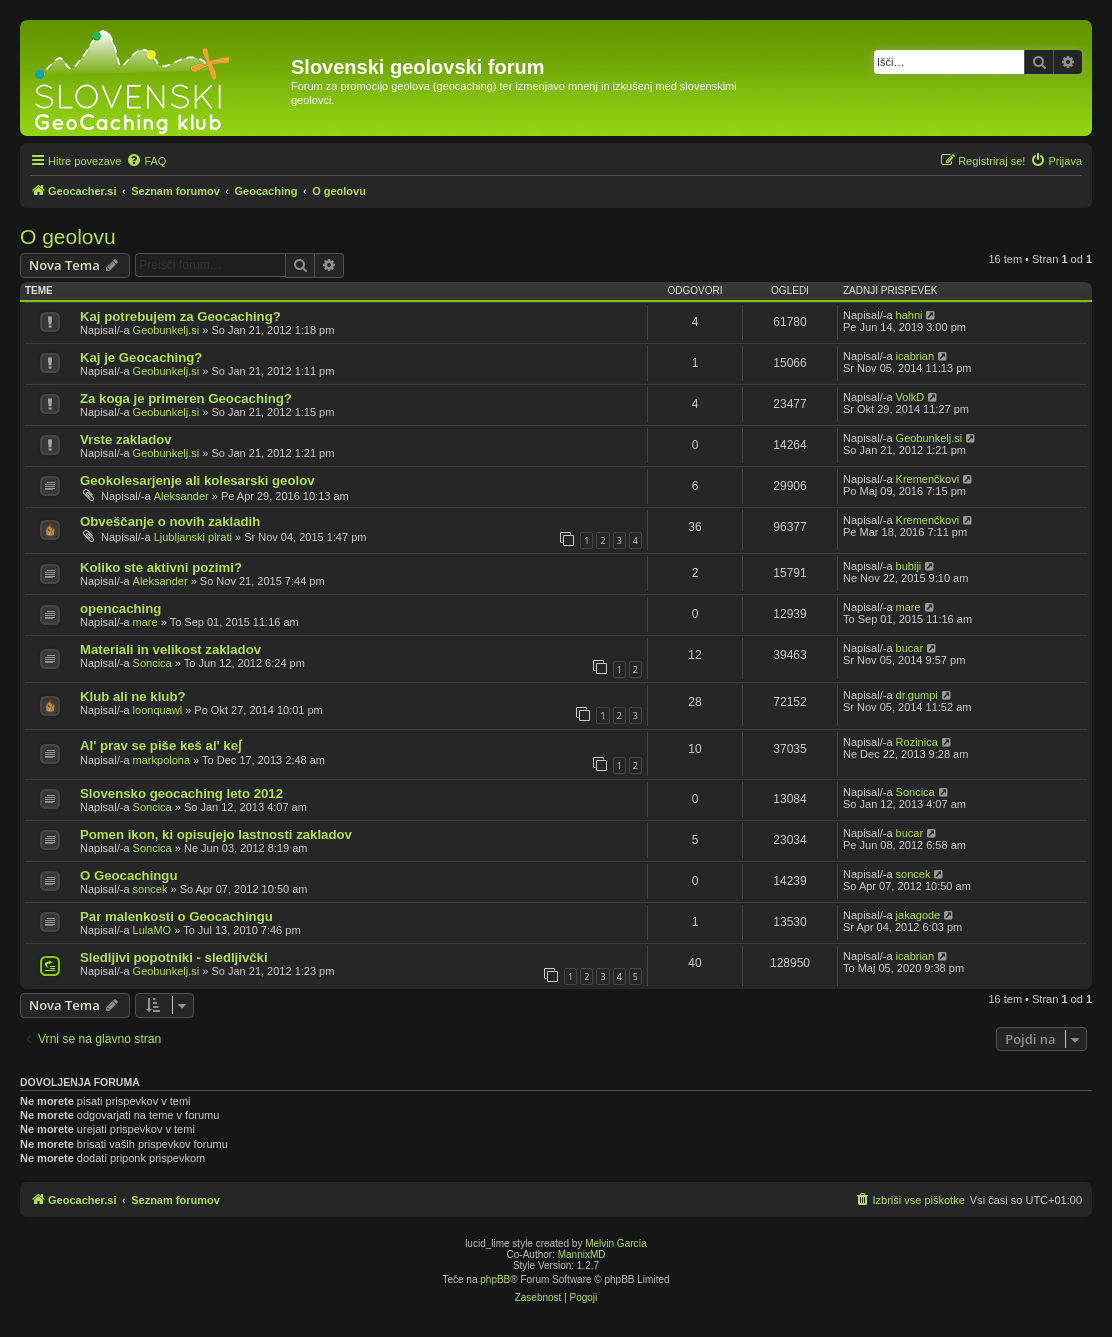 This screenshot has height=1337, width=1112. I want to click on phpBB, so click(495, 1279).